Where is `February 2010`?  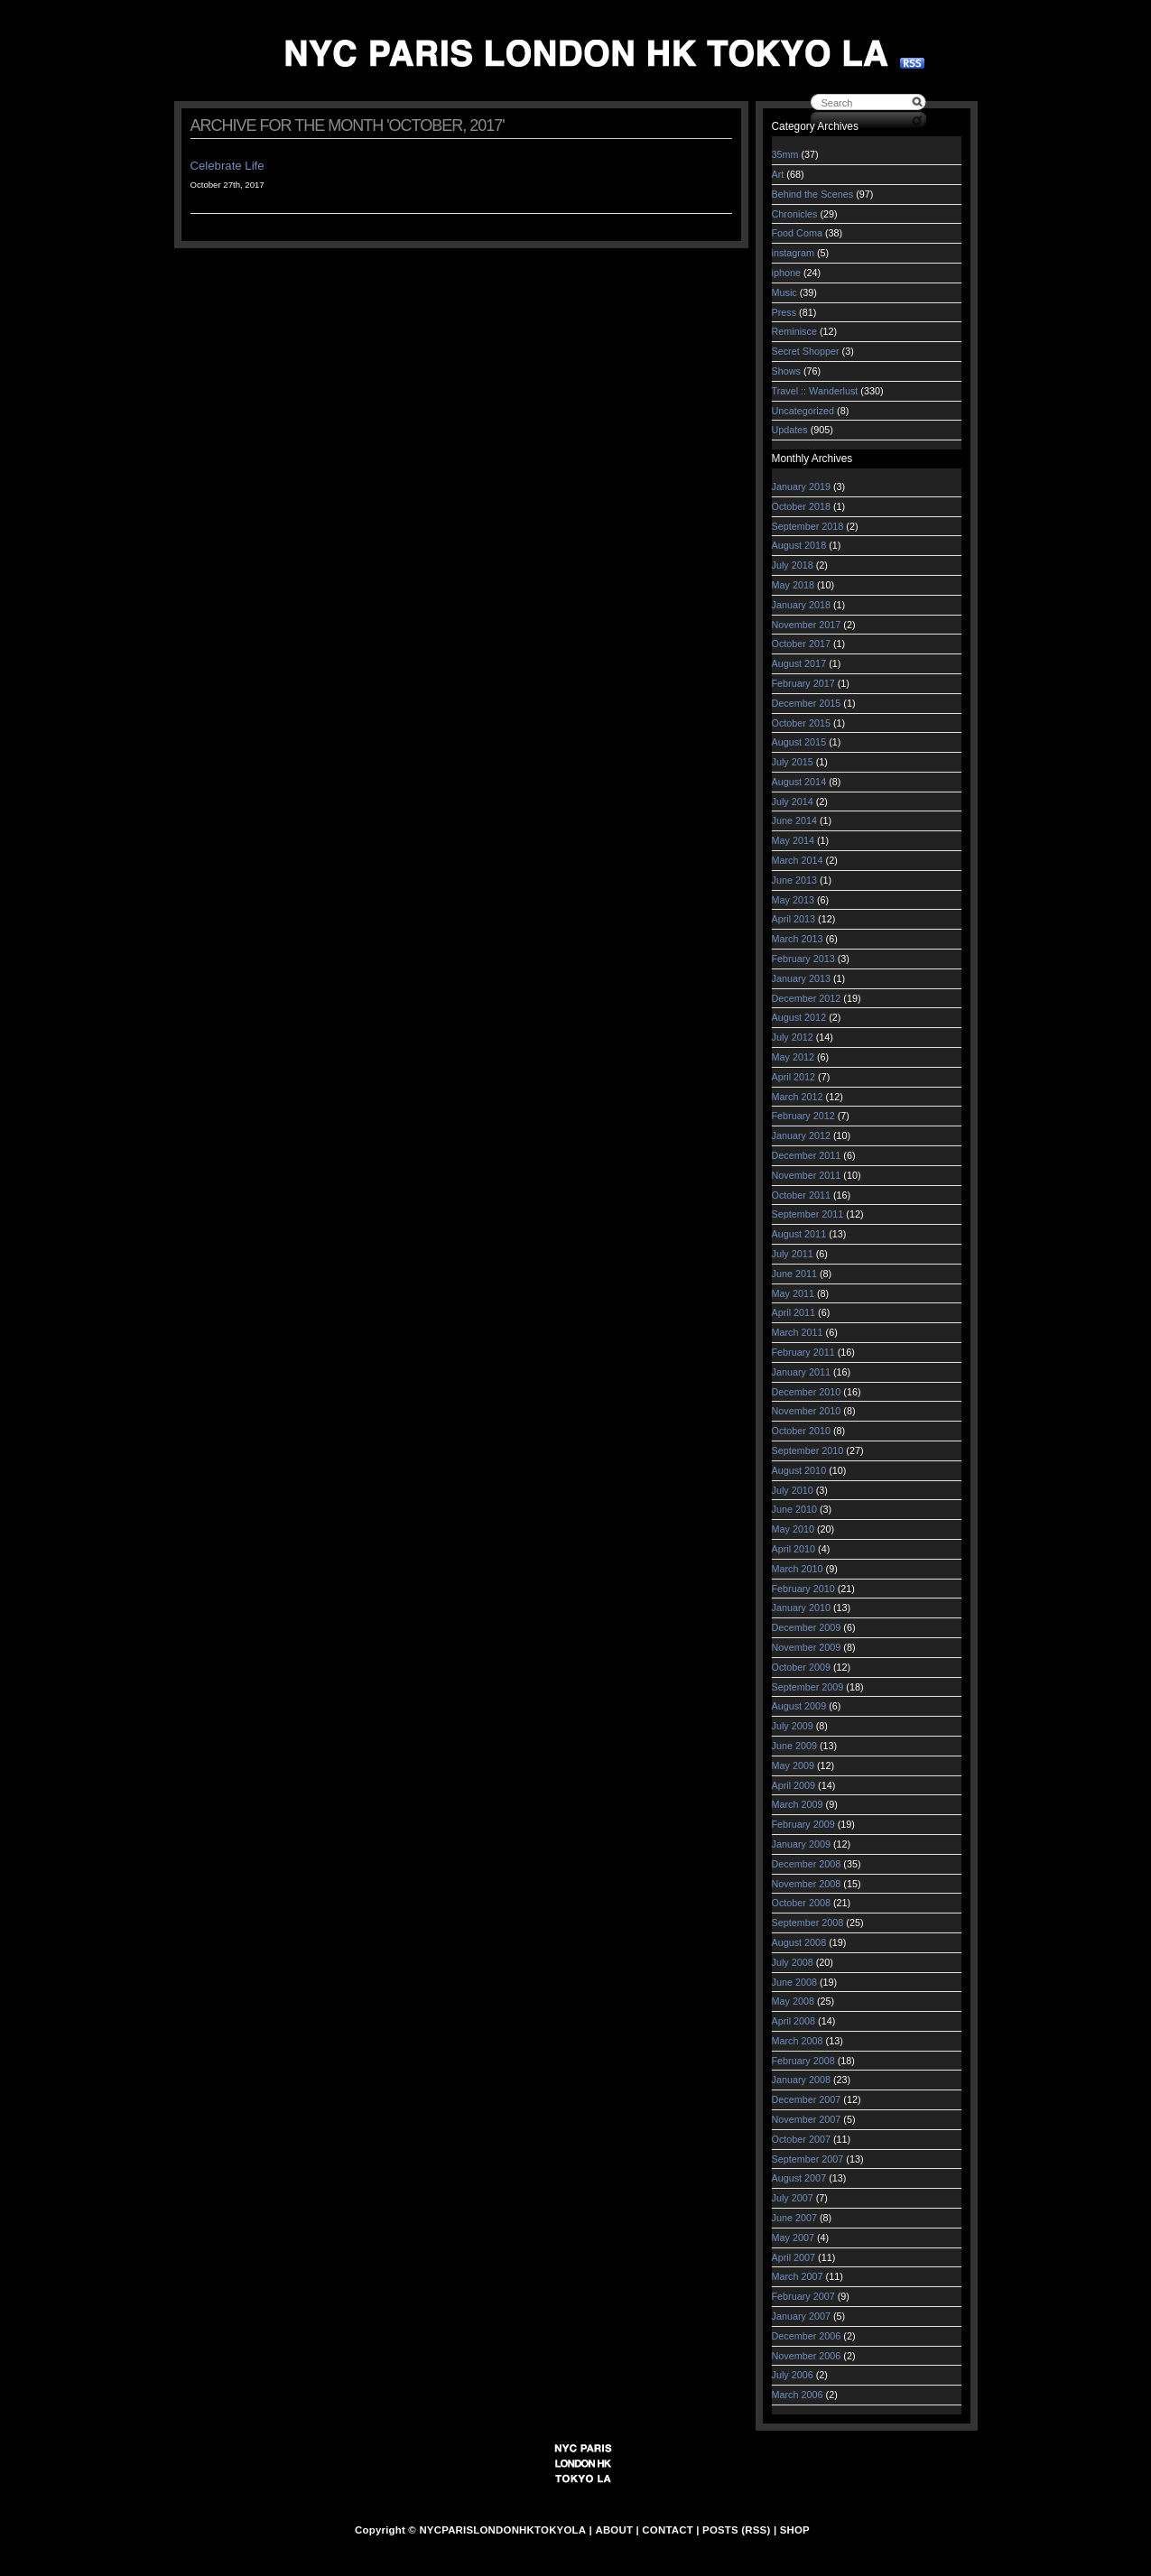 February 2010 is located at coordinates (803, 1588).